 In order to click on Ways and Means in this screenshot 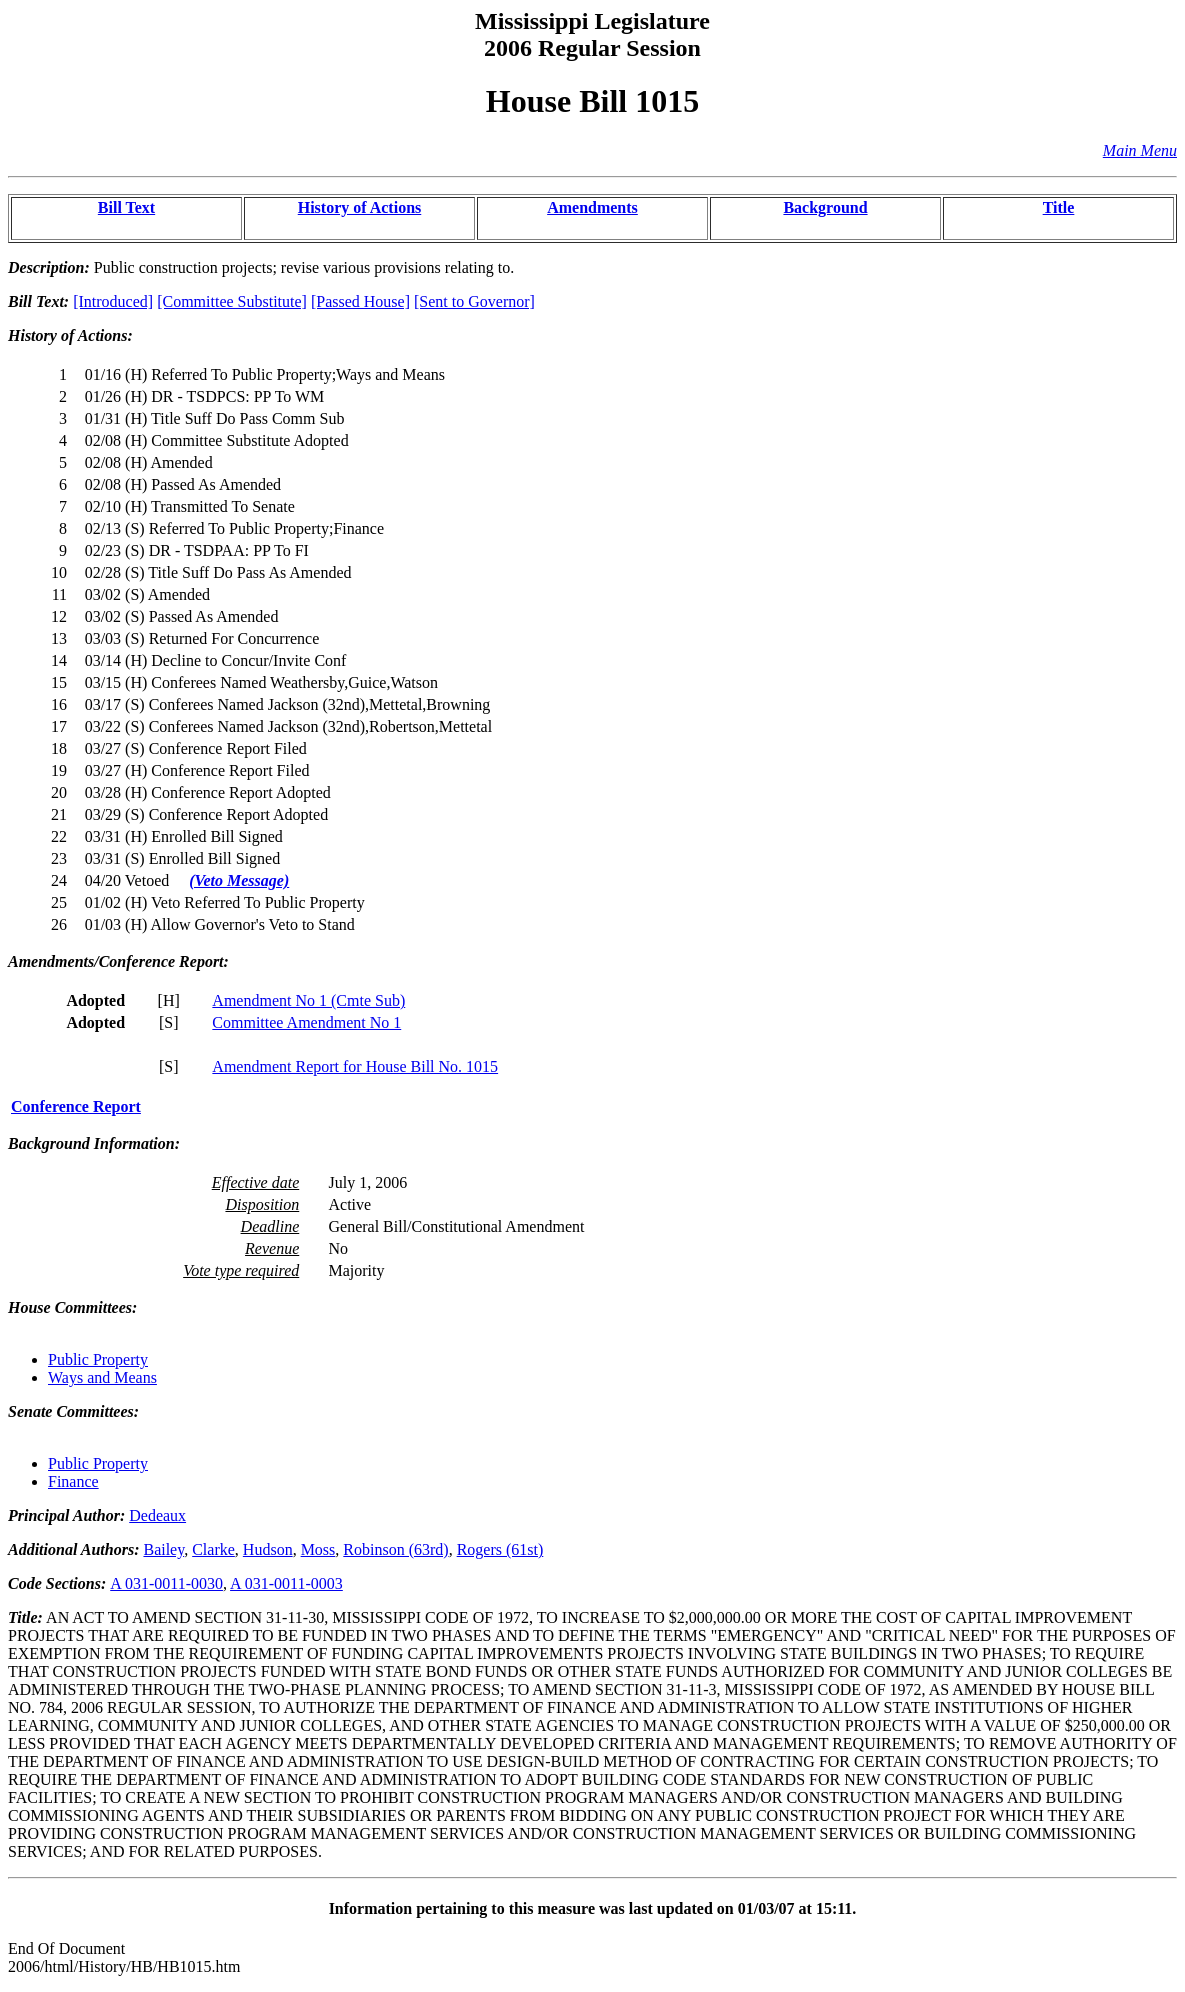, I will do `click(102, 1377)`.